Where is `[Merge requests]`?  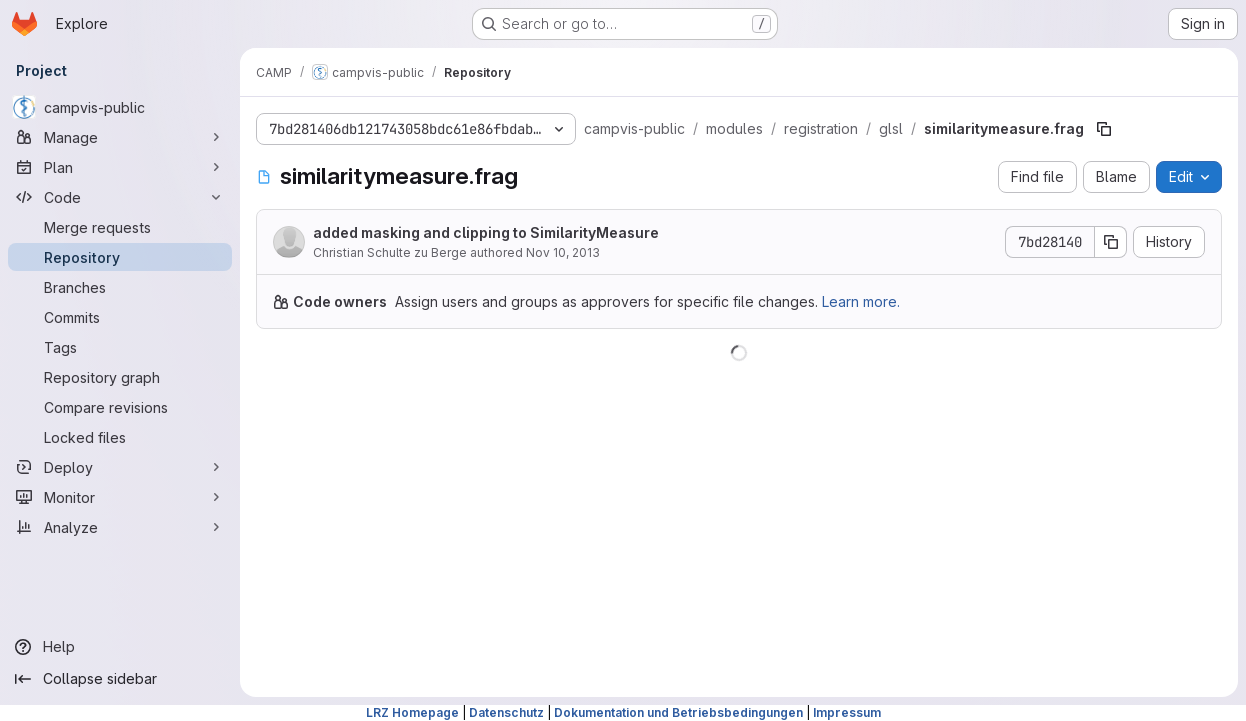
[Merge requests] is located at coordinates (120, 227).